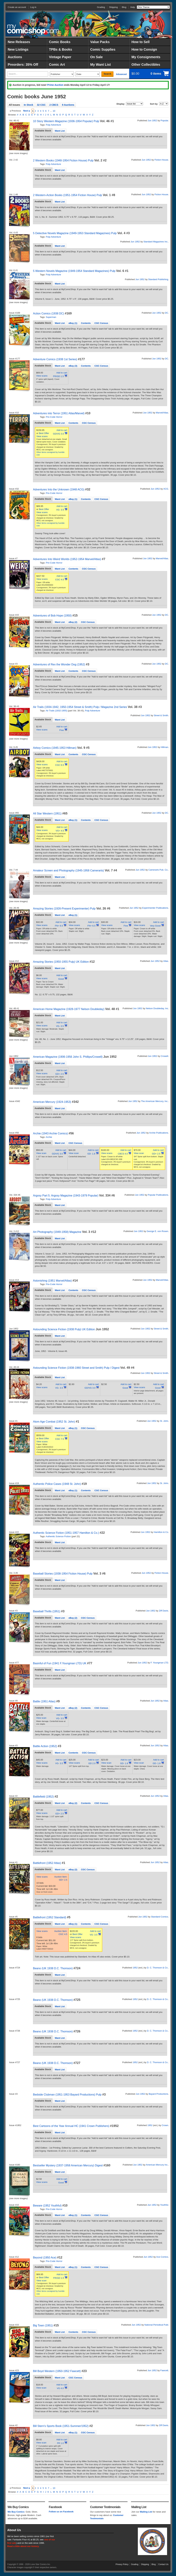 This screenshot has width=176, height=2576. I want to click on Best Offer, so click(44, 433).